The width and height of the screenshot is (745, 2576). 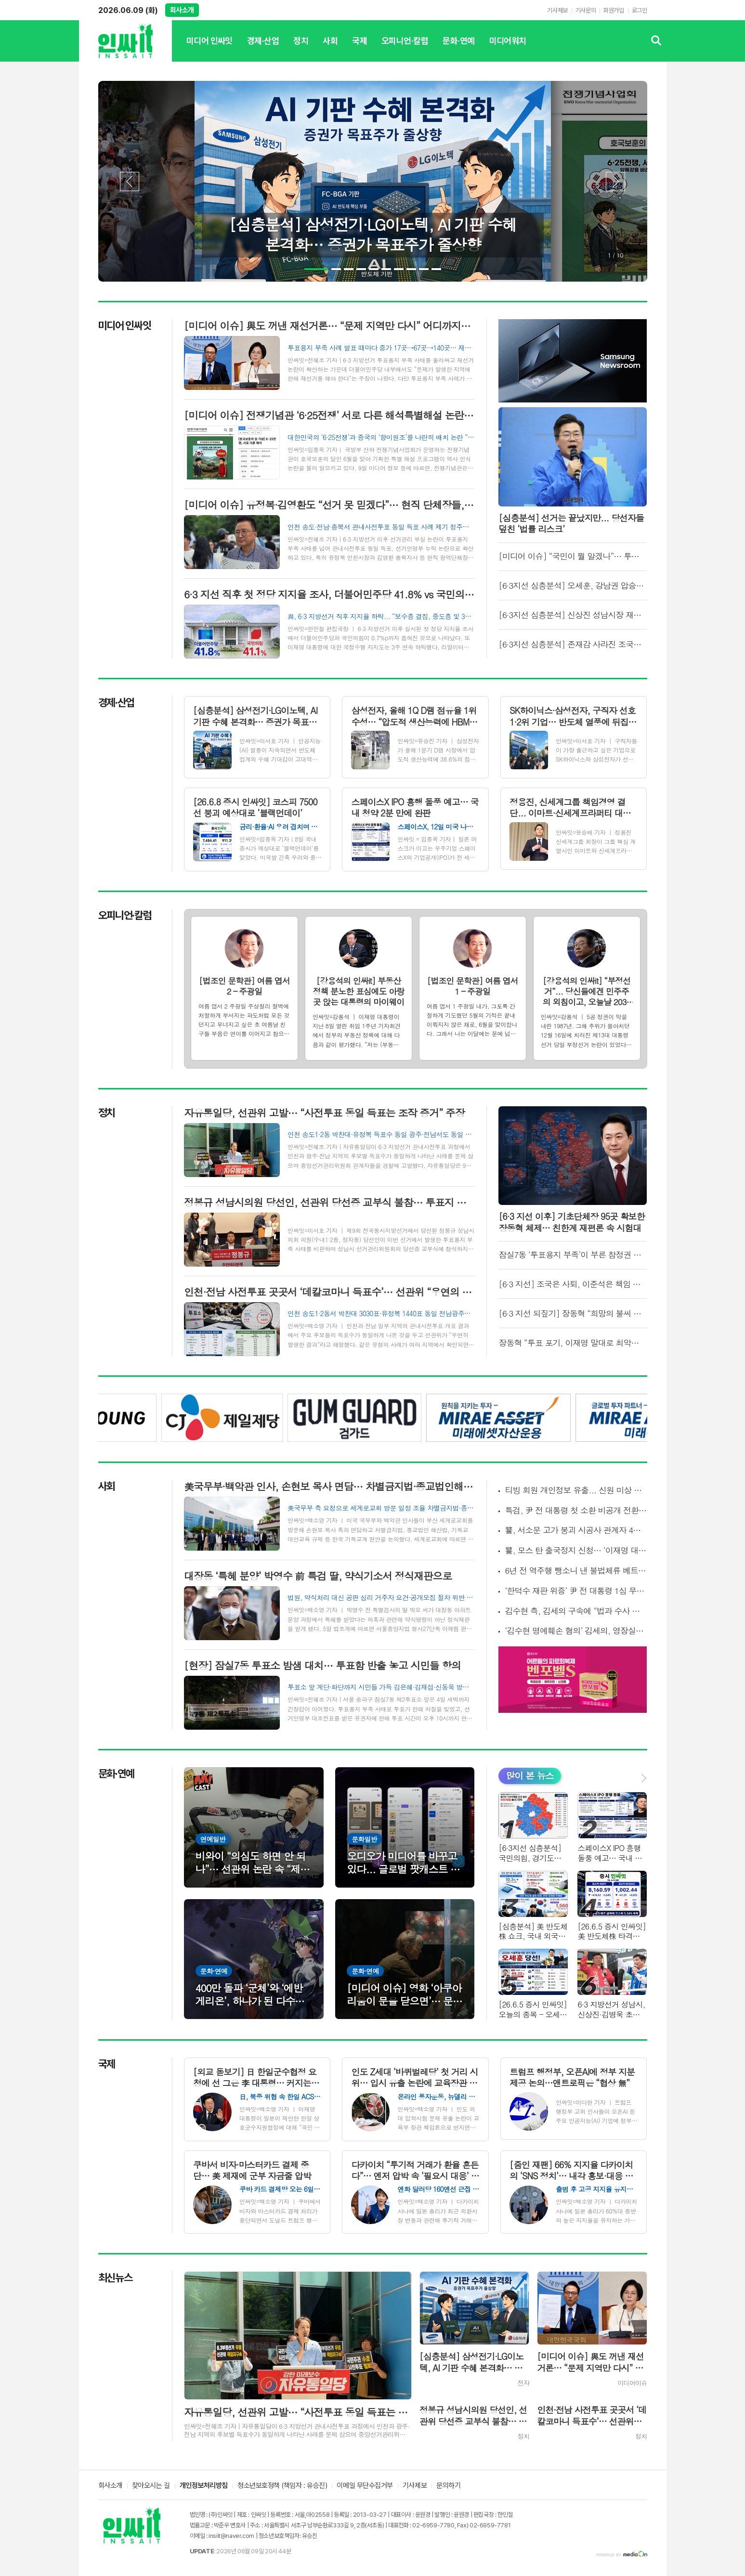 I want to click on 6년 전 역주행 뺑소니 낸 불법체류 베트남인… 번호판 바꾸고 달아났다가 출국 직전 덜미, so click(x=576, y=1570).